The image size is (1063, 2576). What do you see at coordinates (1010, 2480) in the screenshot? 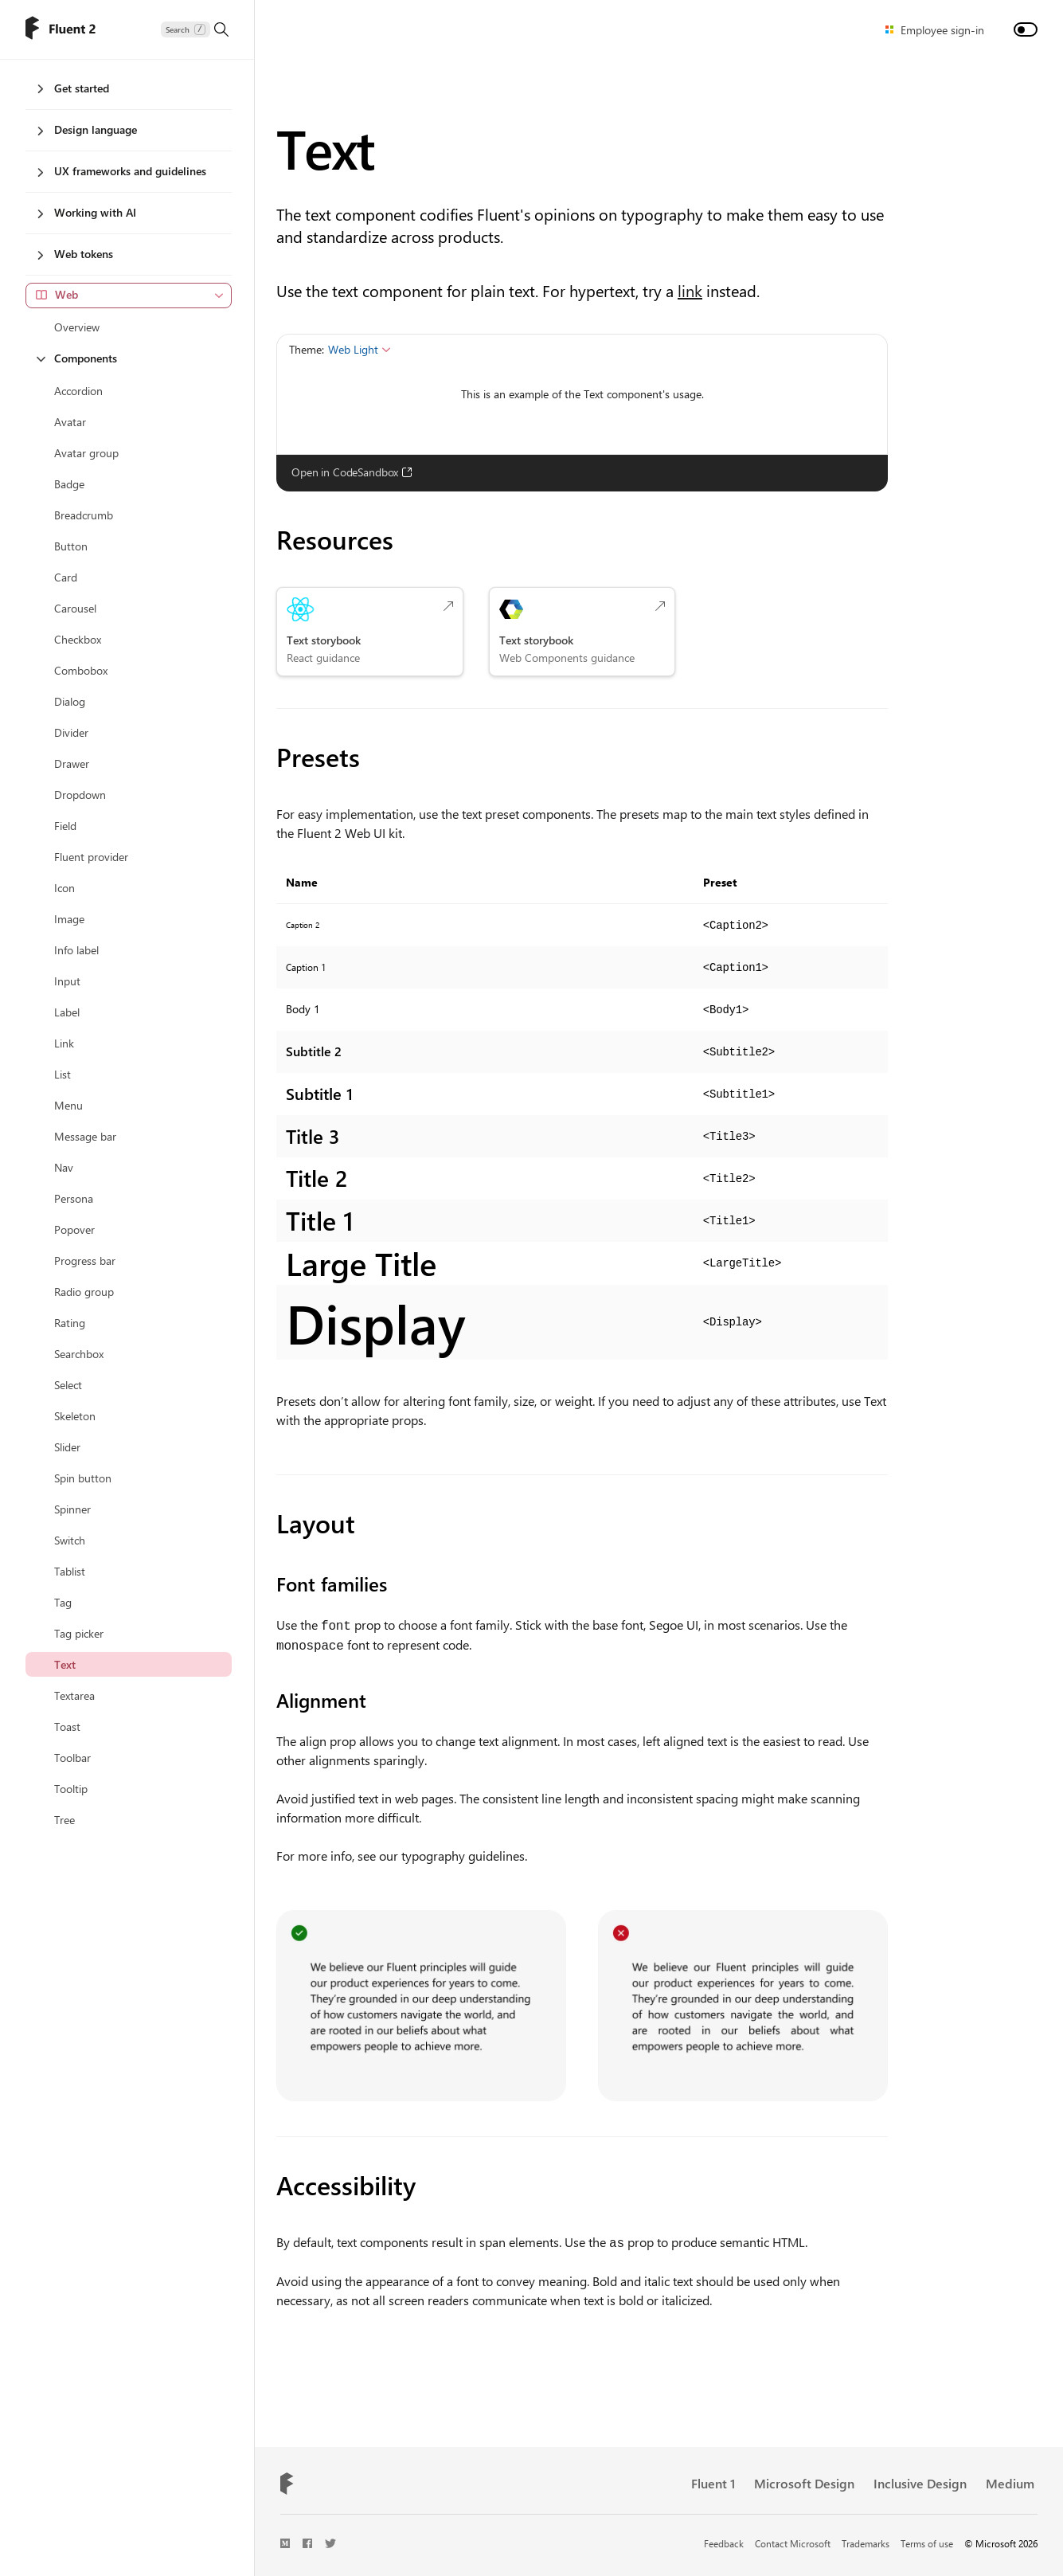
I see `Medium` at bounding box center [1010, 2480].